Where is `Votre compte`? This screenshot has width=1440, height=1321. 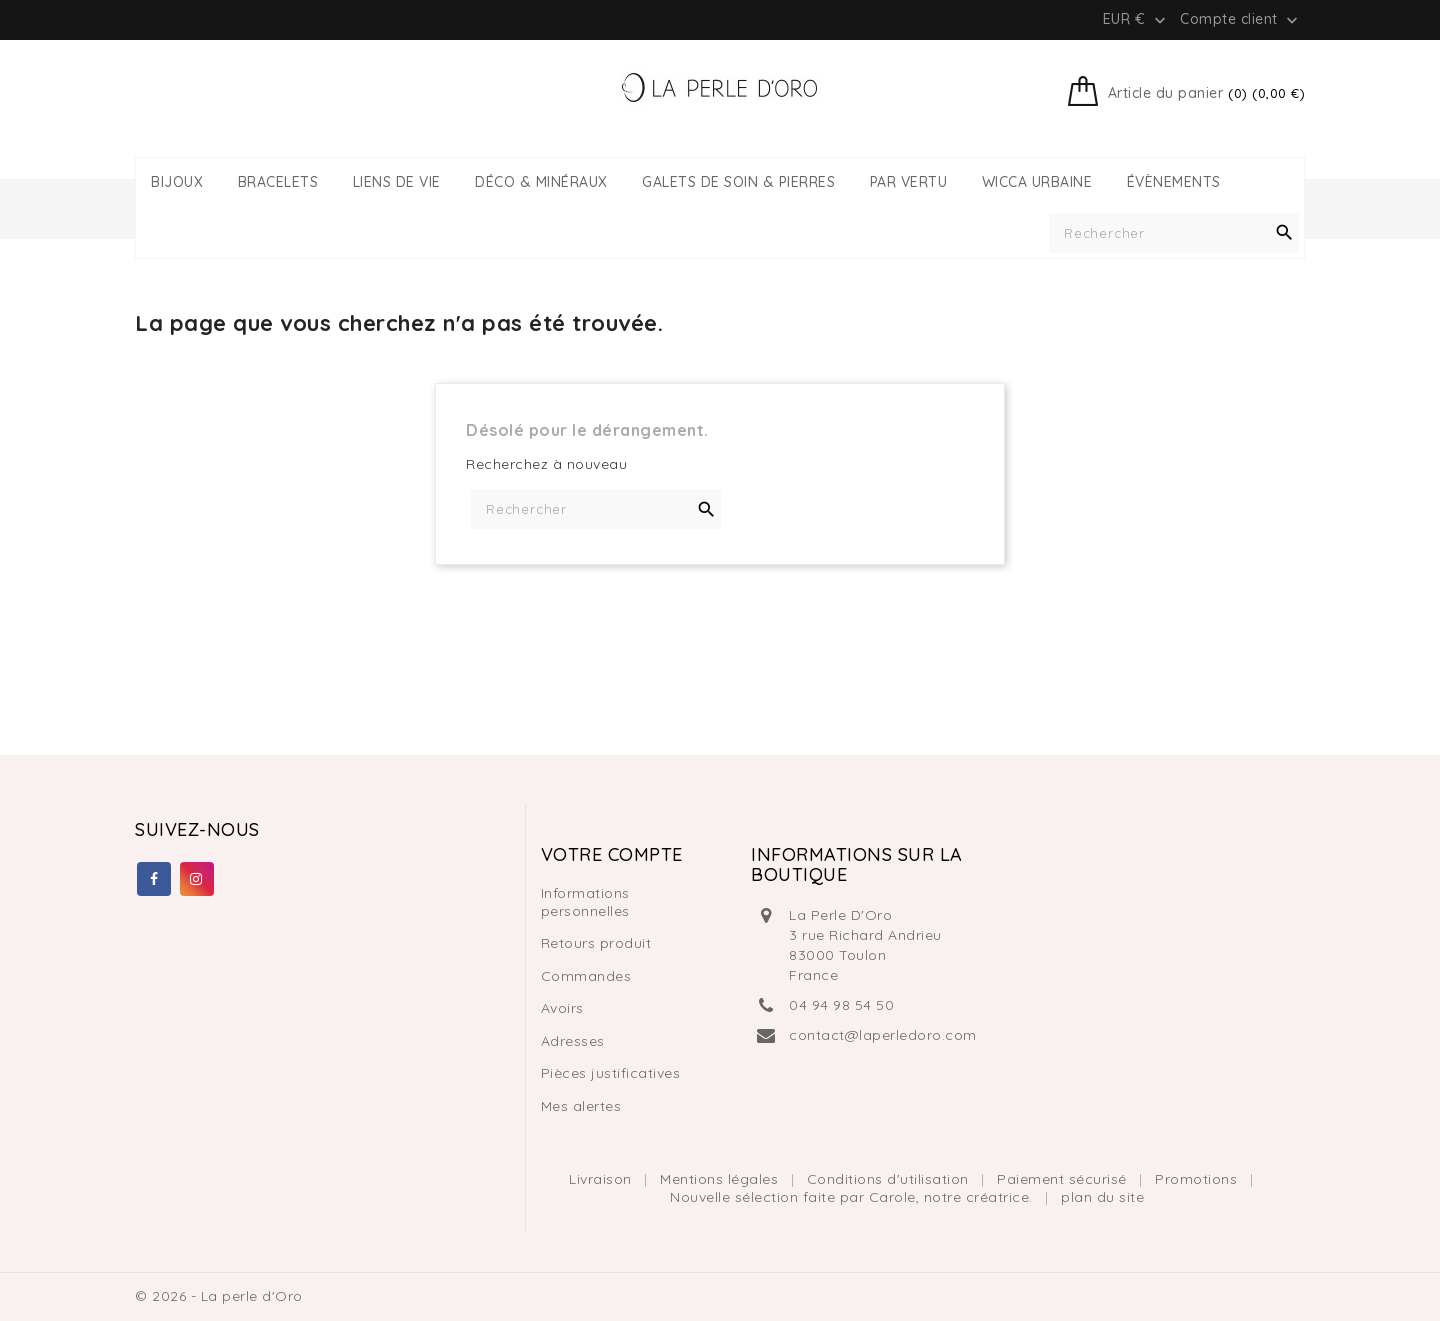
Votre compte is located at coordinates (612, 854).